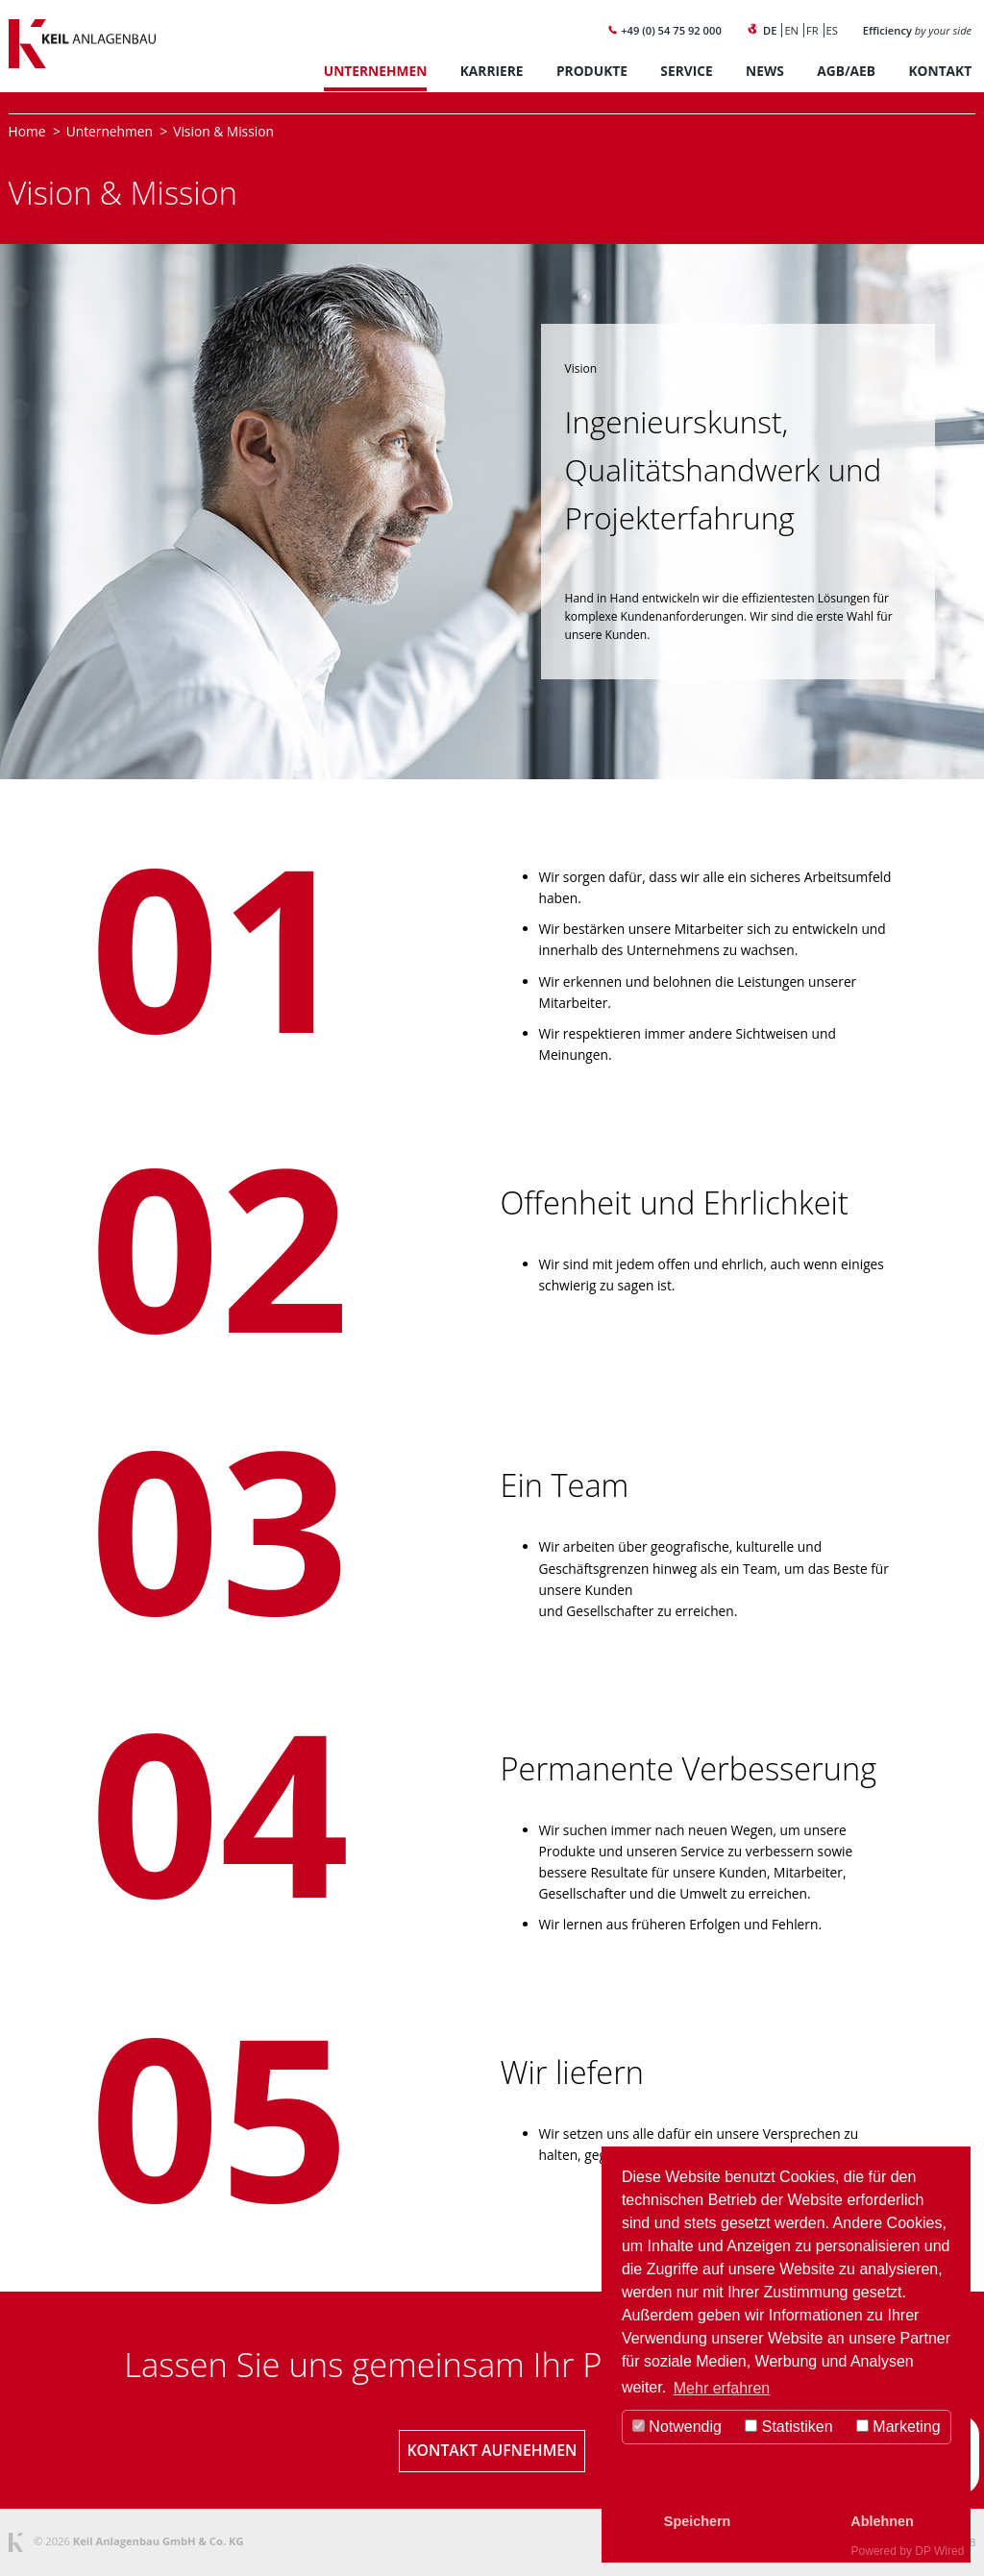  I want to click on AGB/AEB, so click(846, 70).